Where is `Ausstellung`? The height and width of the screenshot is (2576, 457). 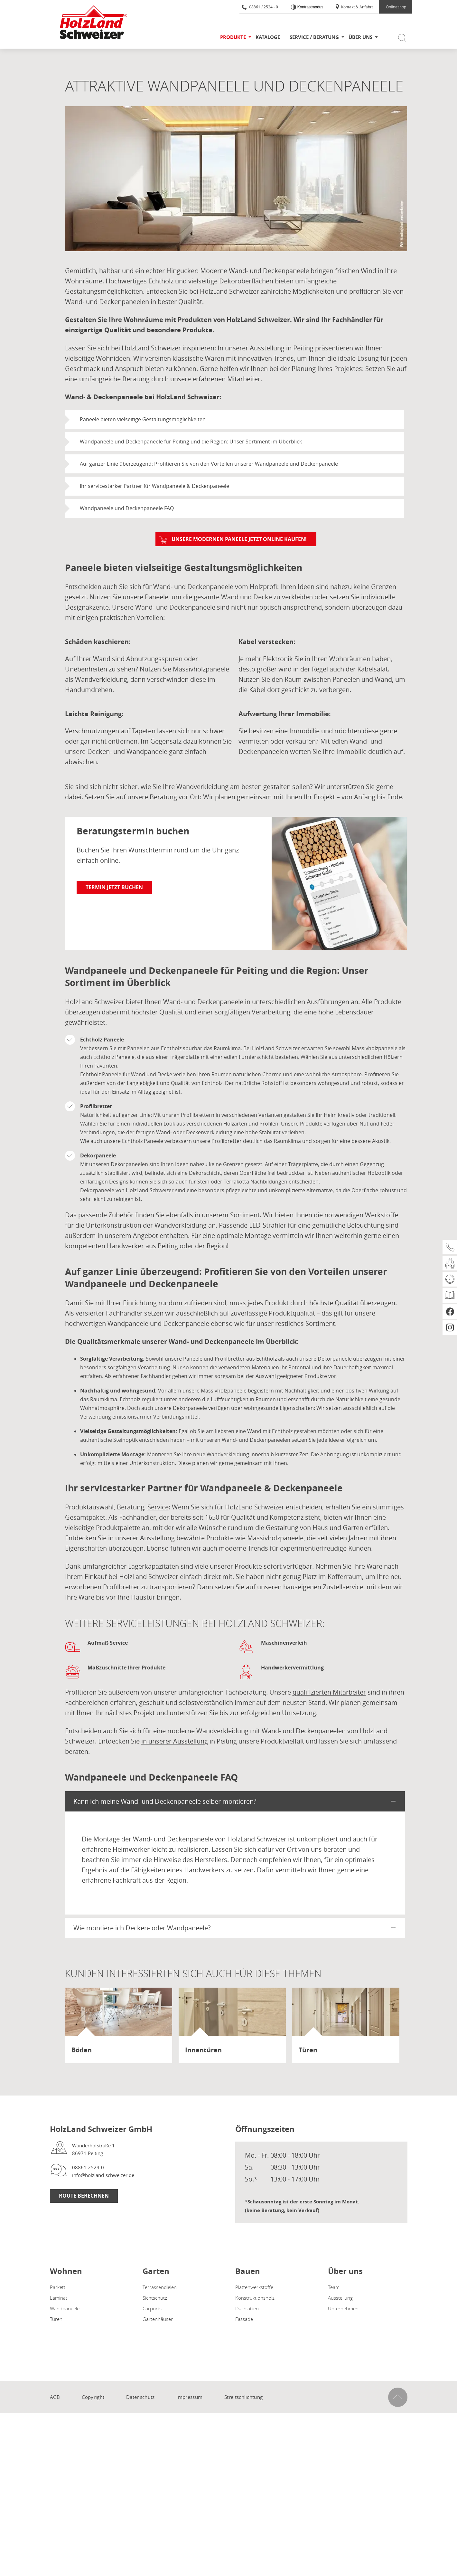 Ausstellung is located at coordinates (340, 2298).